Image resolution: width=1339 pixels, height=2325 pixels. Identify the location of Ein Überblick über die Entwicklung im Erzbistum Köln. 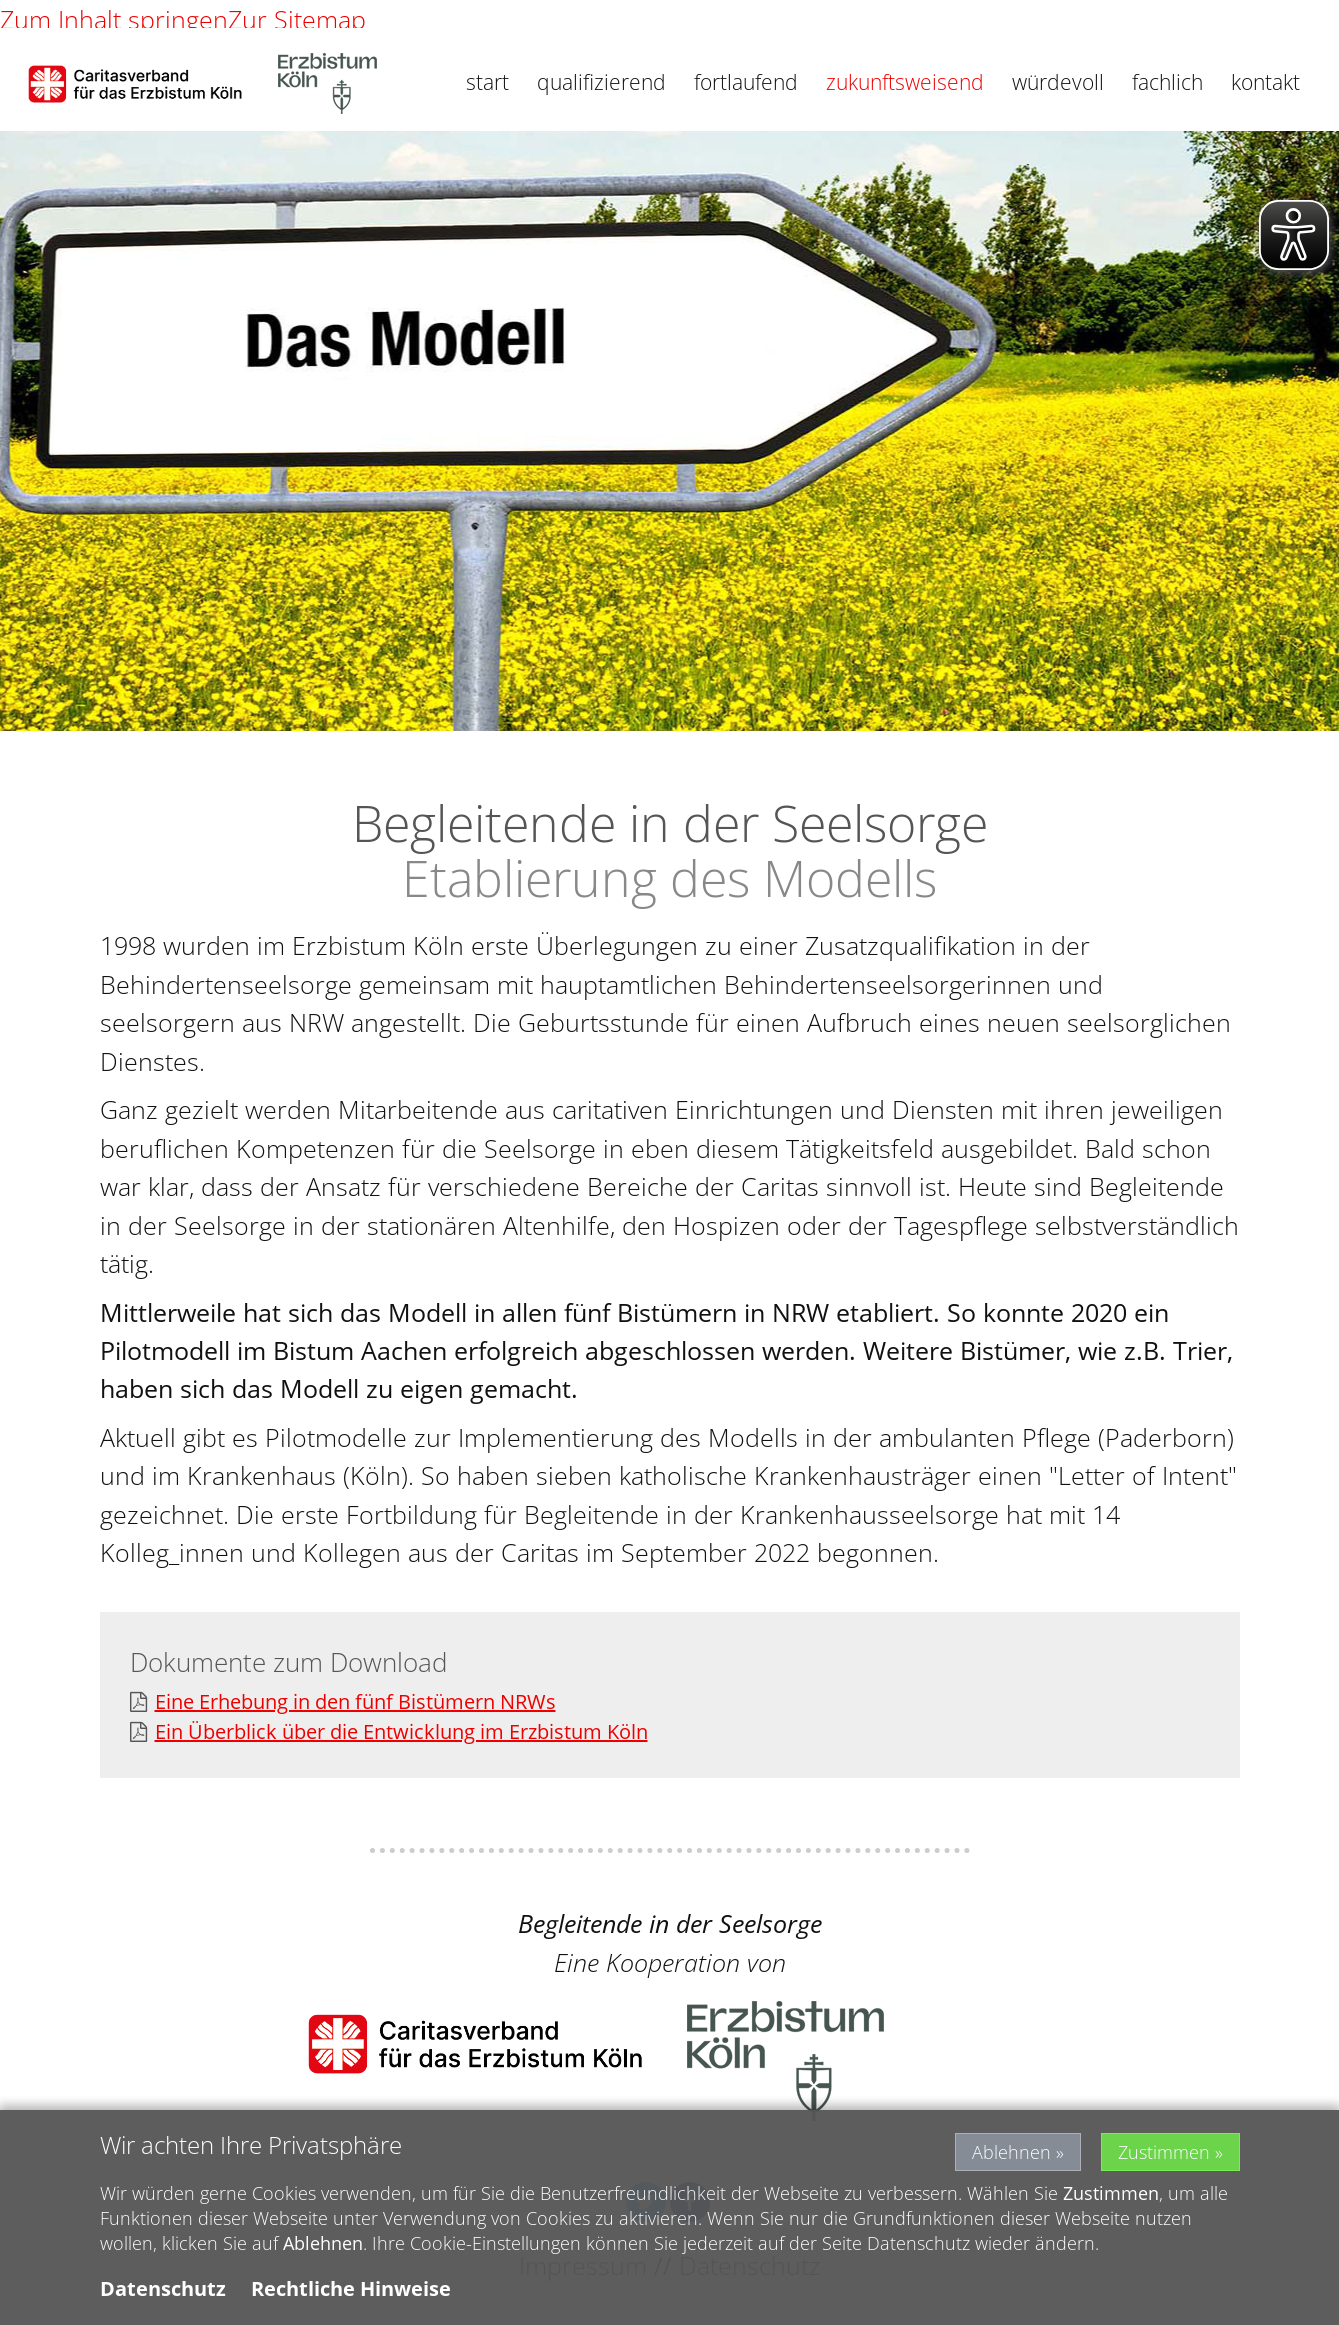
(389, 1732).